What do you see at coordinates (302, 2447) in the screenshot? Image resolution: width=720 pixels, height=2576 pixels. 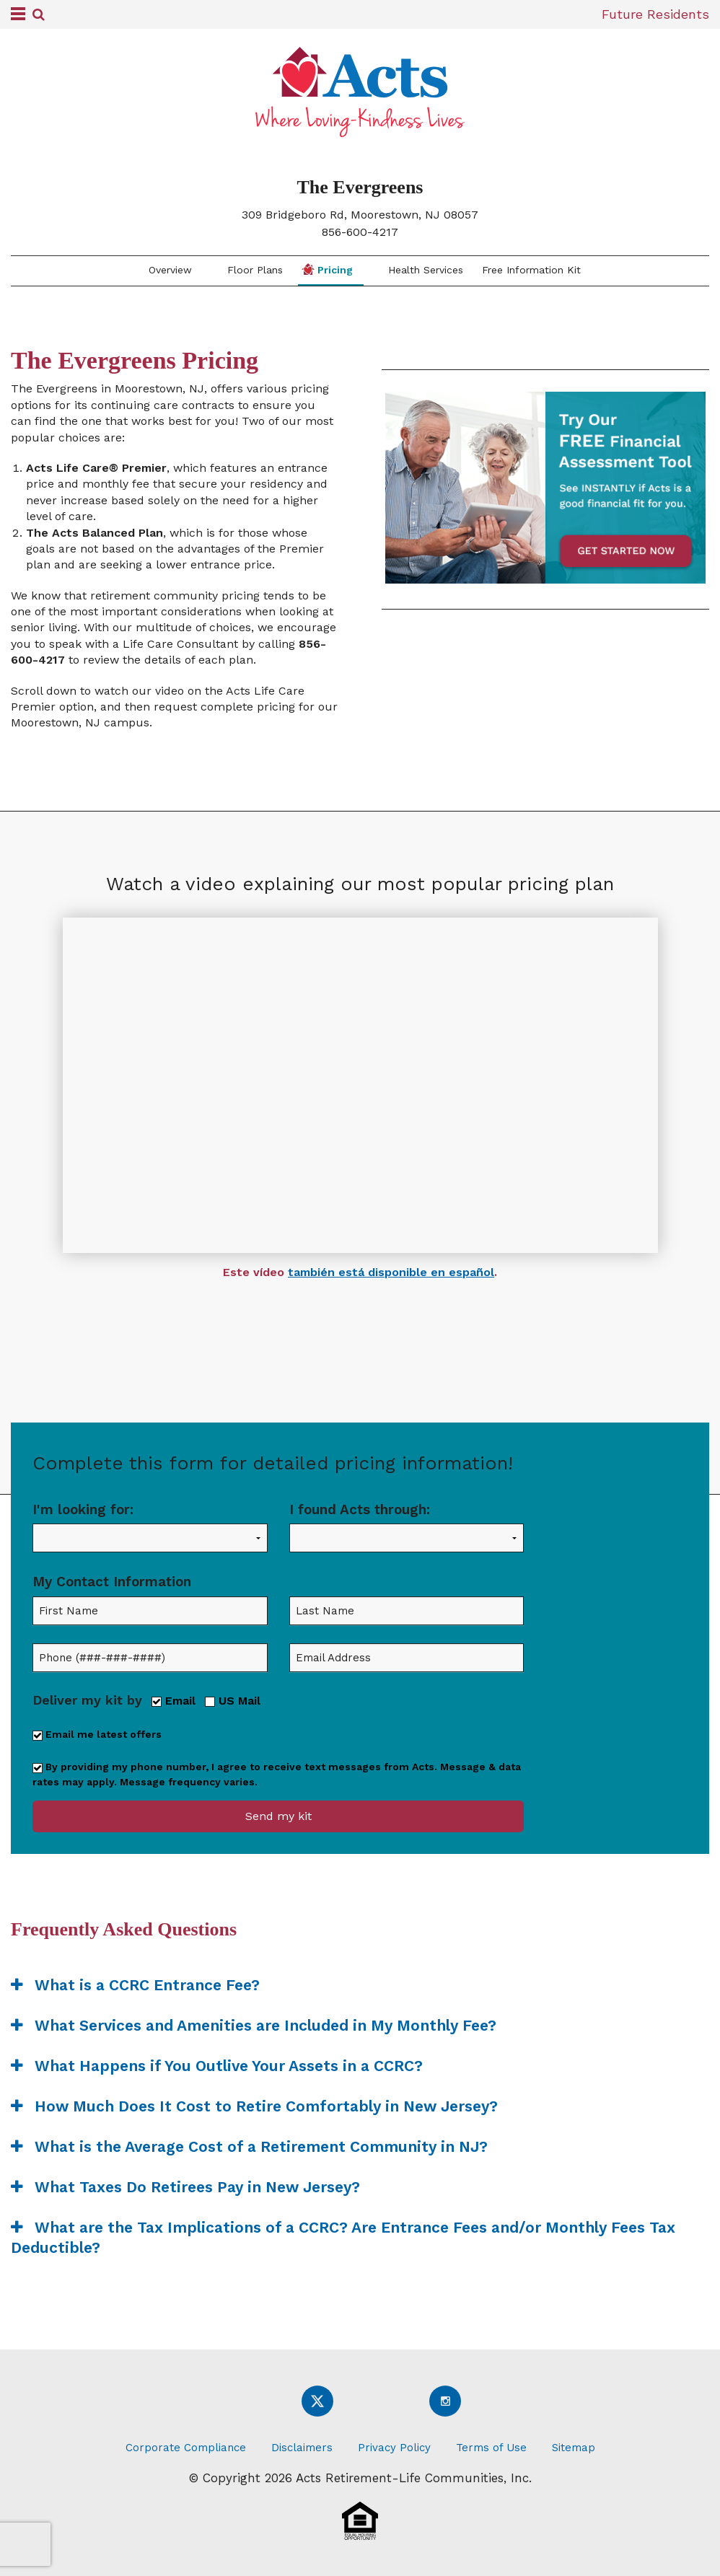 I see `Disclaimers` at bounding box center [302, 2447].